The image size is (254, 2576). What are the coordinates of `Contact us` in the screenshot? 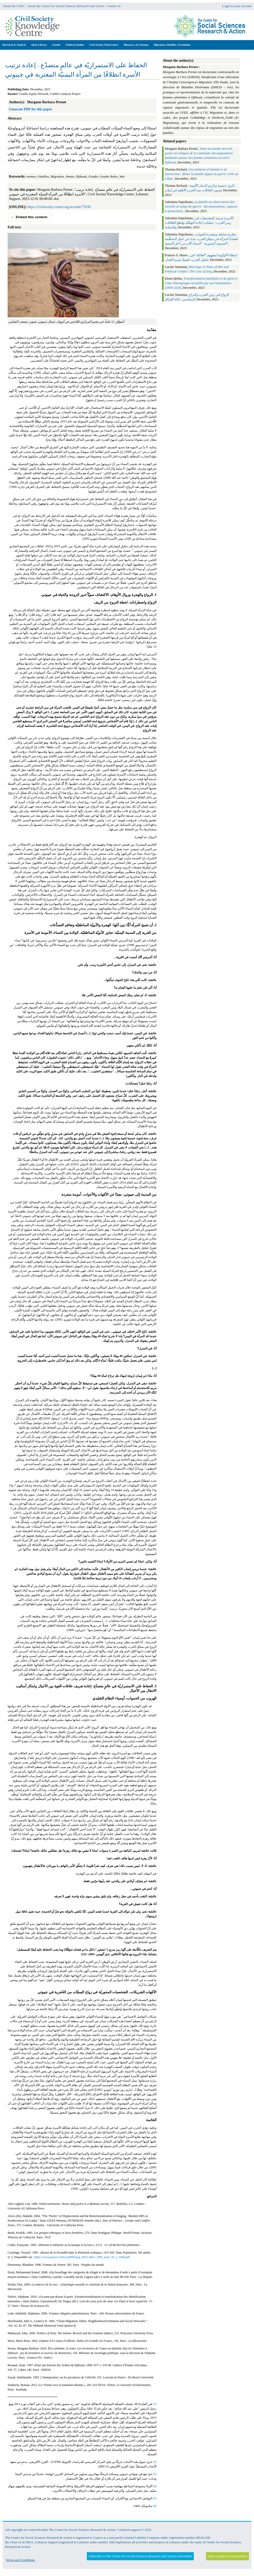 It's located at (114, 6).